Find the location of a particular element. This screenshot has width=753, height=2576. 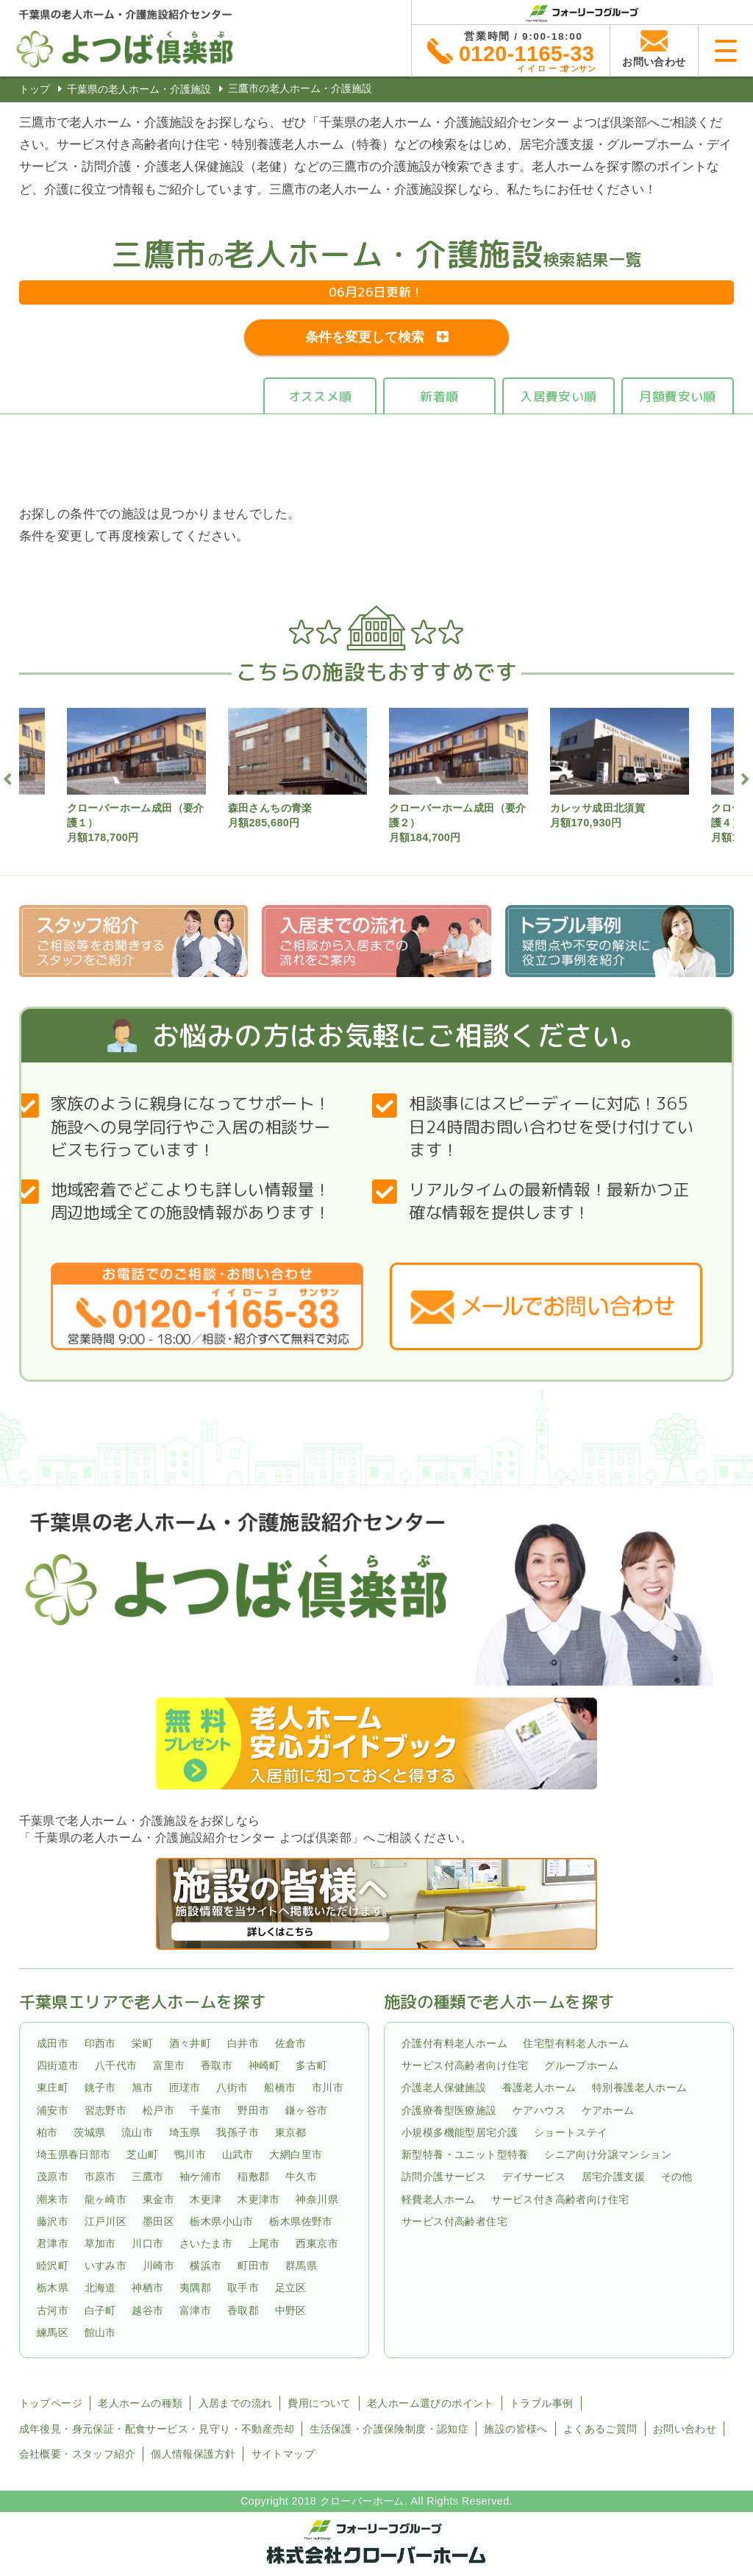

鎌ヶ谷市 is located at coordinates (306, 2110).